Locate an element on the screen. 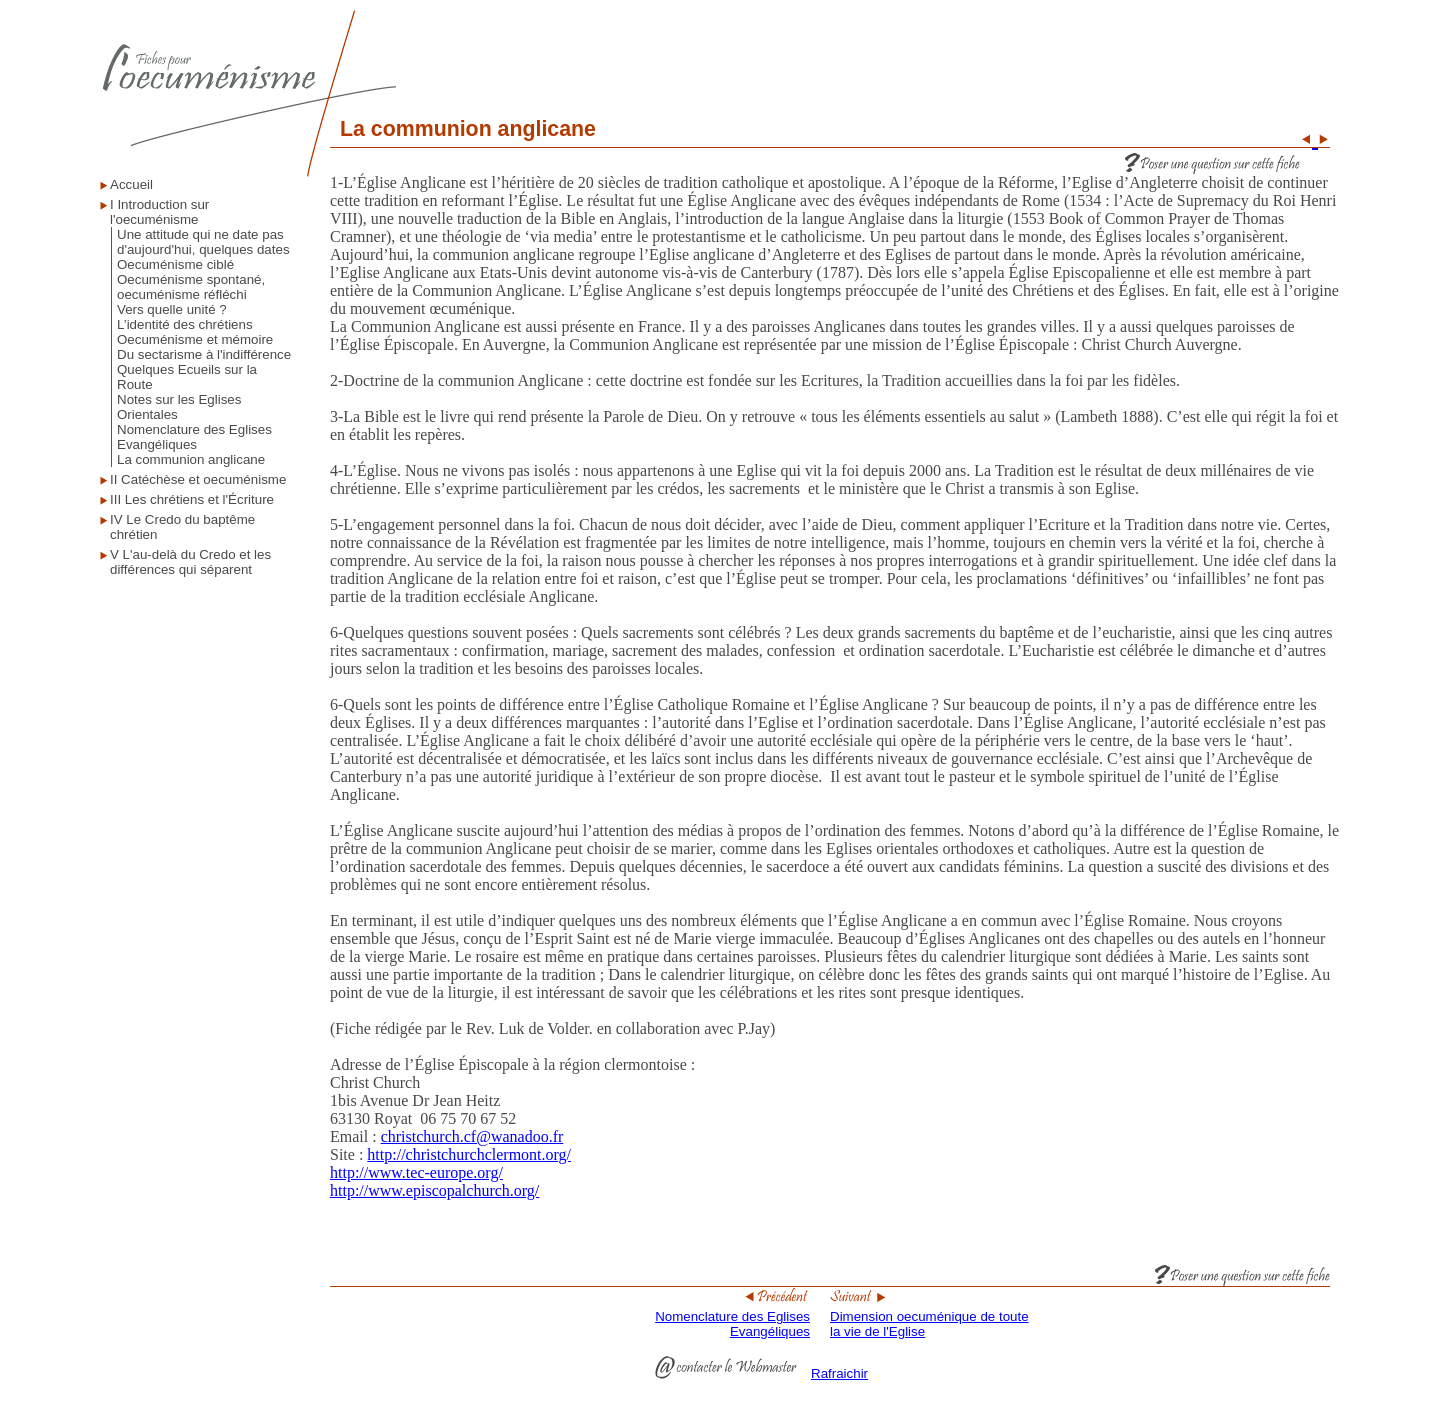 The image size is (1440, 1409). IV Le Credo du baptême chrétien is located at coordinates (182, 527).